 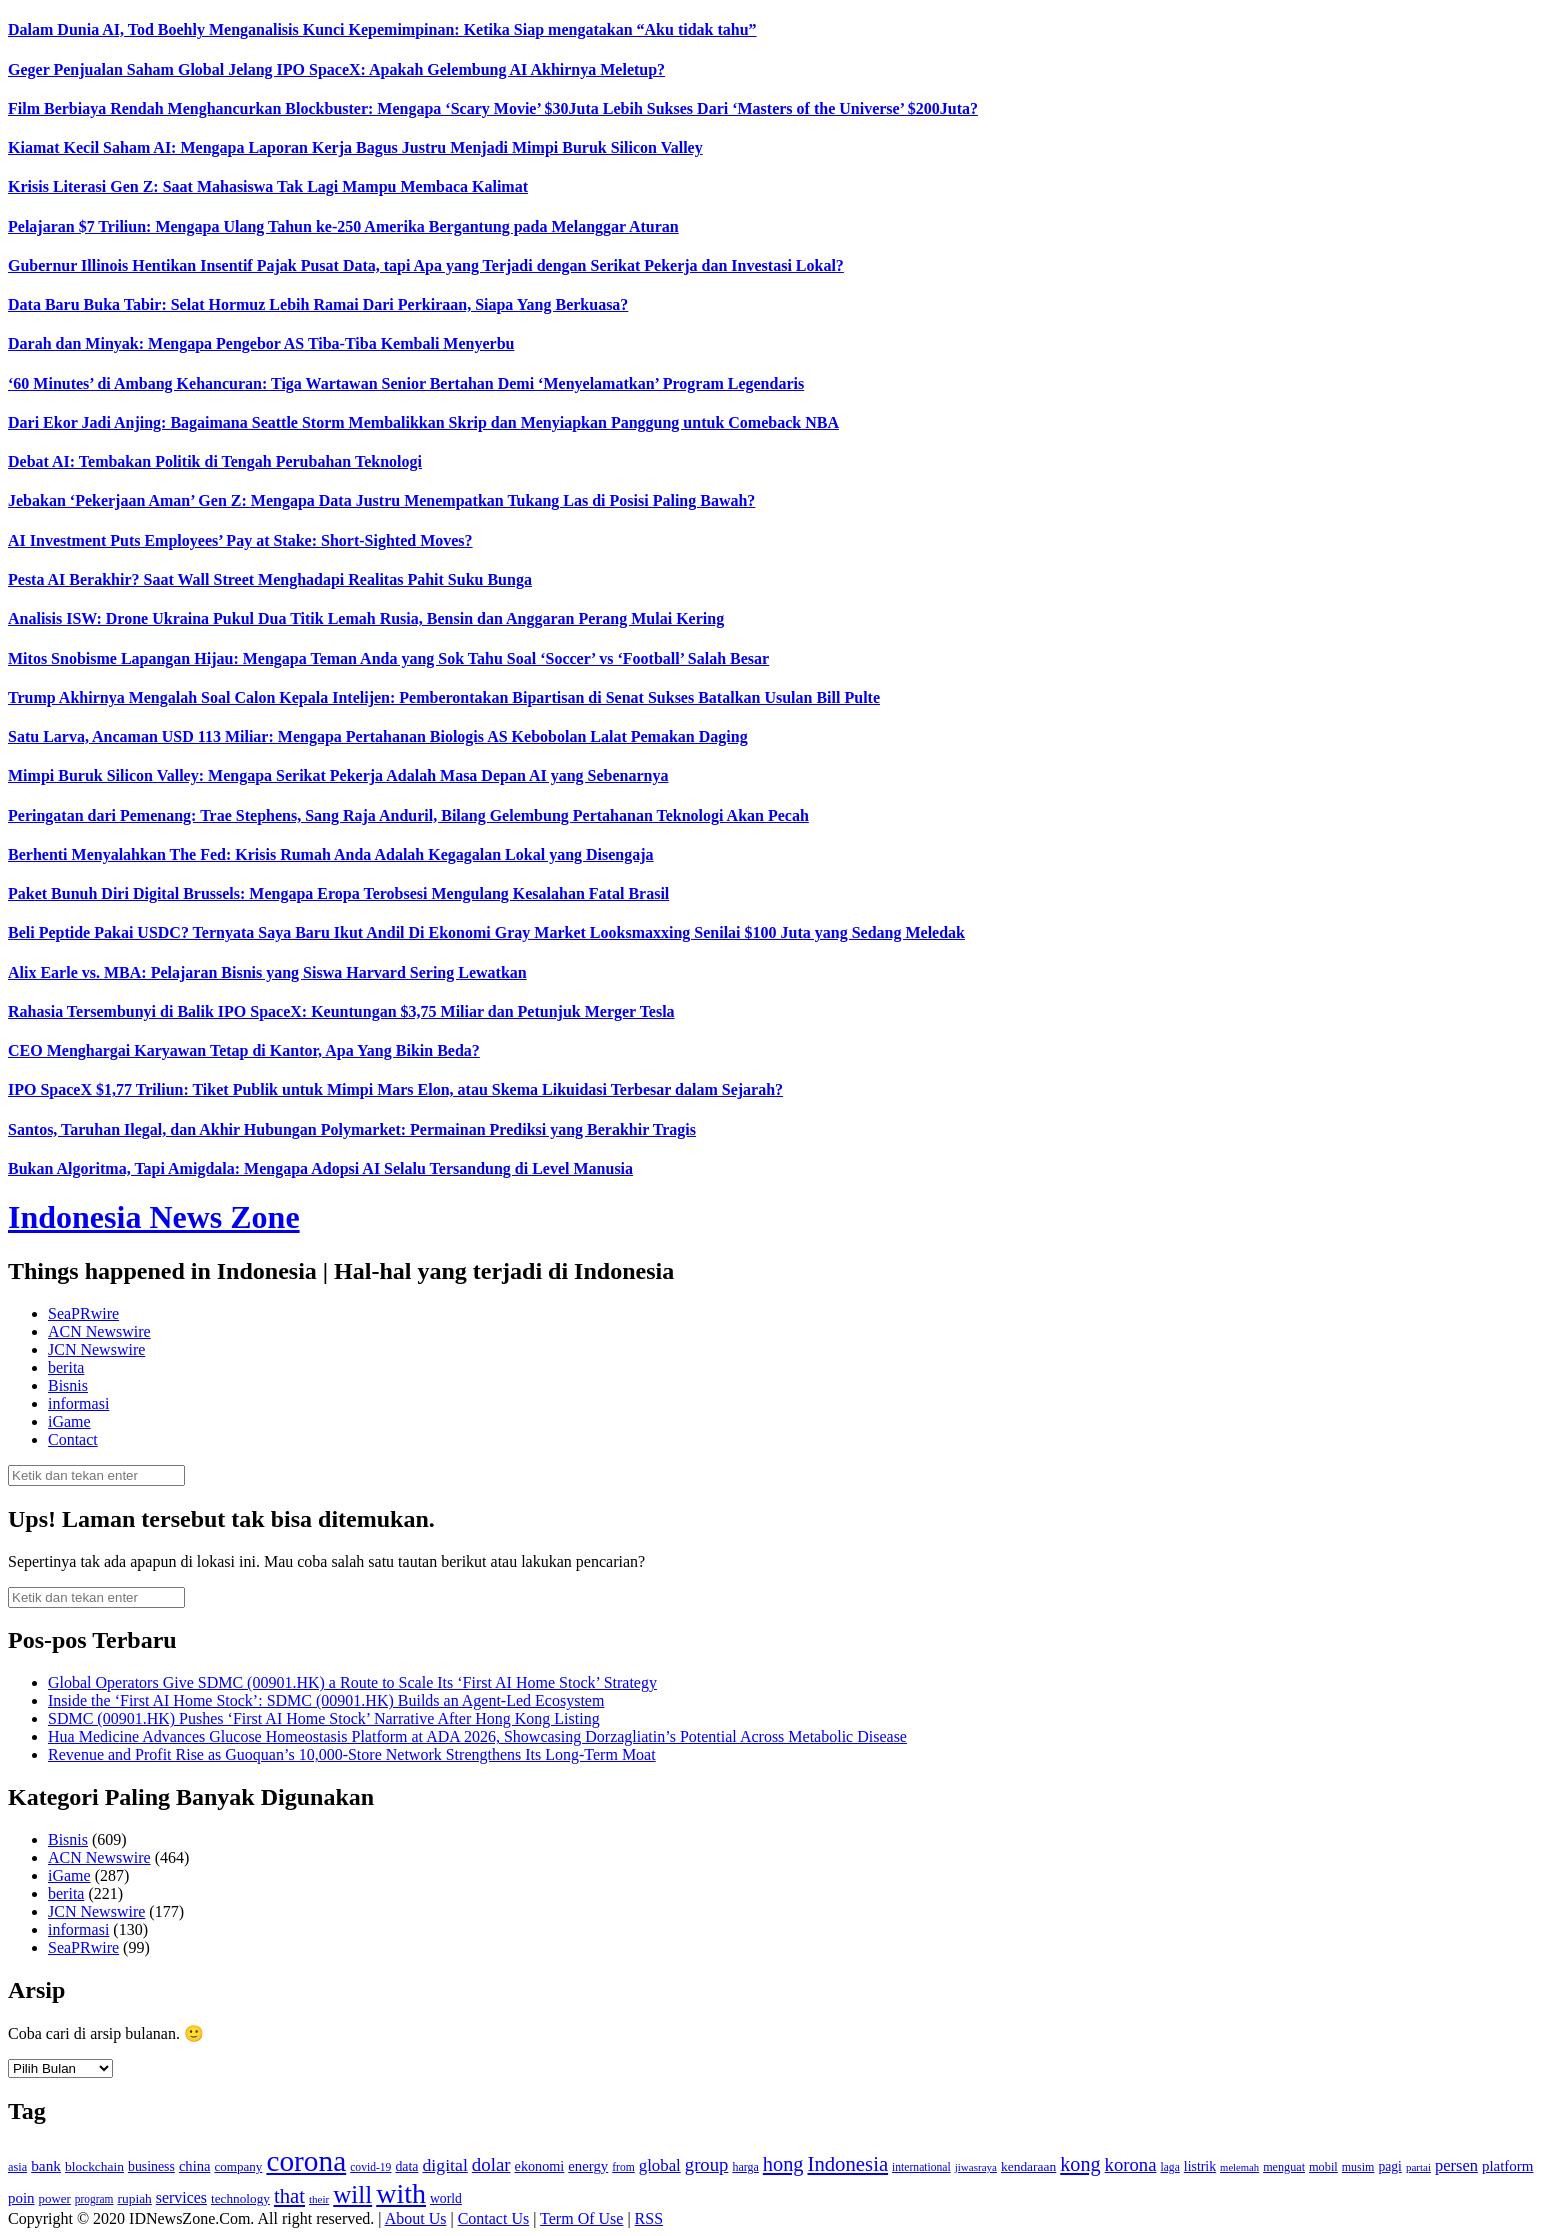 I want to click on ‘60 Minutes’ di Ambang Kehancuran: Tiga Wartawan Senior Bertahan Demi ‘Menyelamatkan’ Program Legendaris, so click(x=406, y=383).